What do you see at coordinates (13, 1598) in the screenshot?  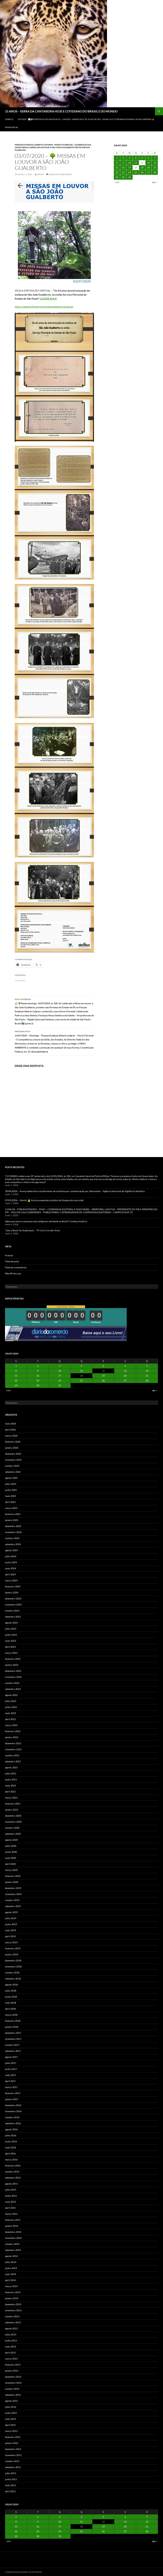 I see `dezembro 2023` at bounding box center [13, 1598].